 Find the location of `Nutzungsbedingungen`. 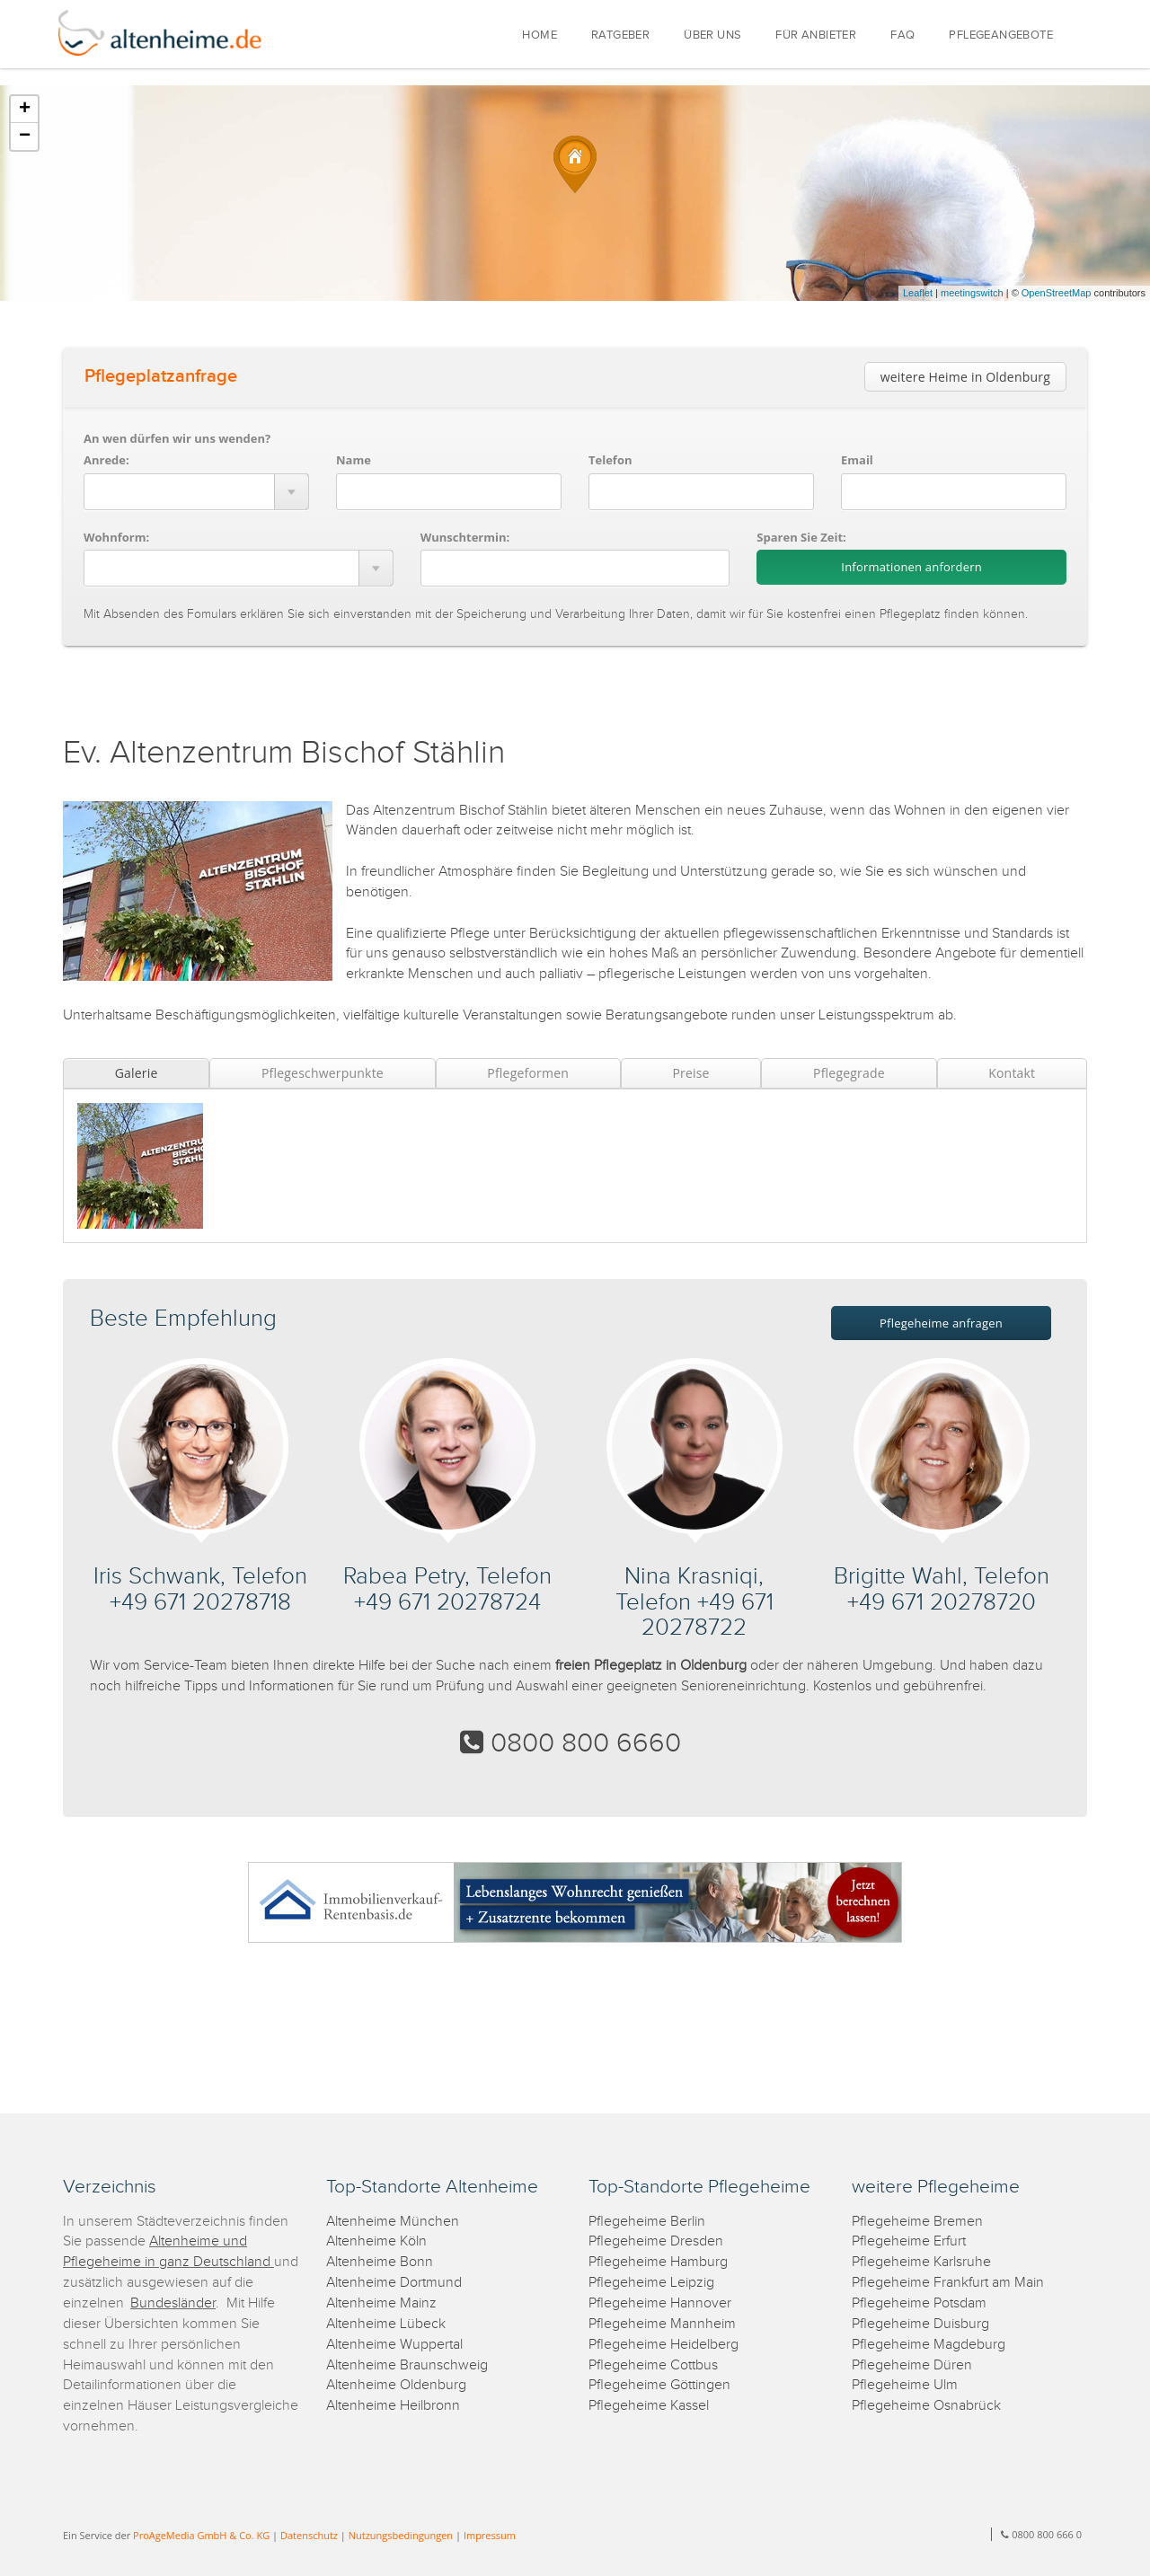

Nutzungsbedingungen is located at coordinates (401, 2535).